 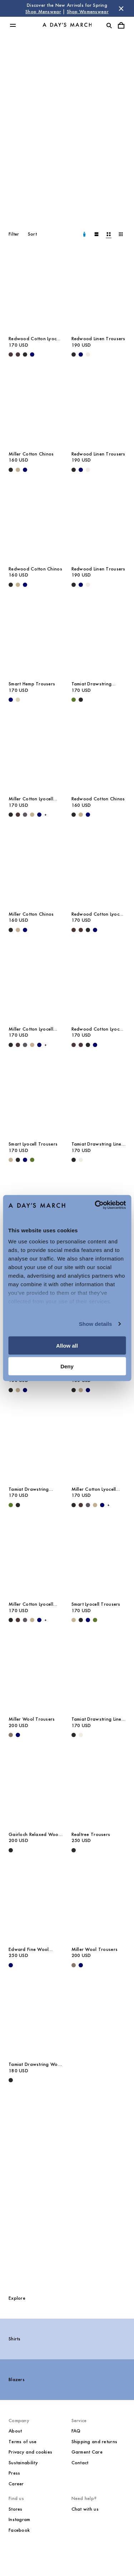 I want to click on [Dark Green - Realtree Trousers], so click(x=73, y=1850).